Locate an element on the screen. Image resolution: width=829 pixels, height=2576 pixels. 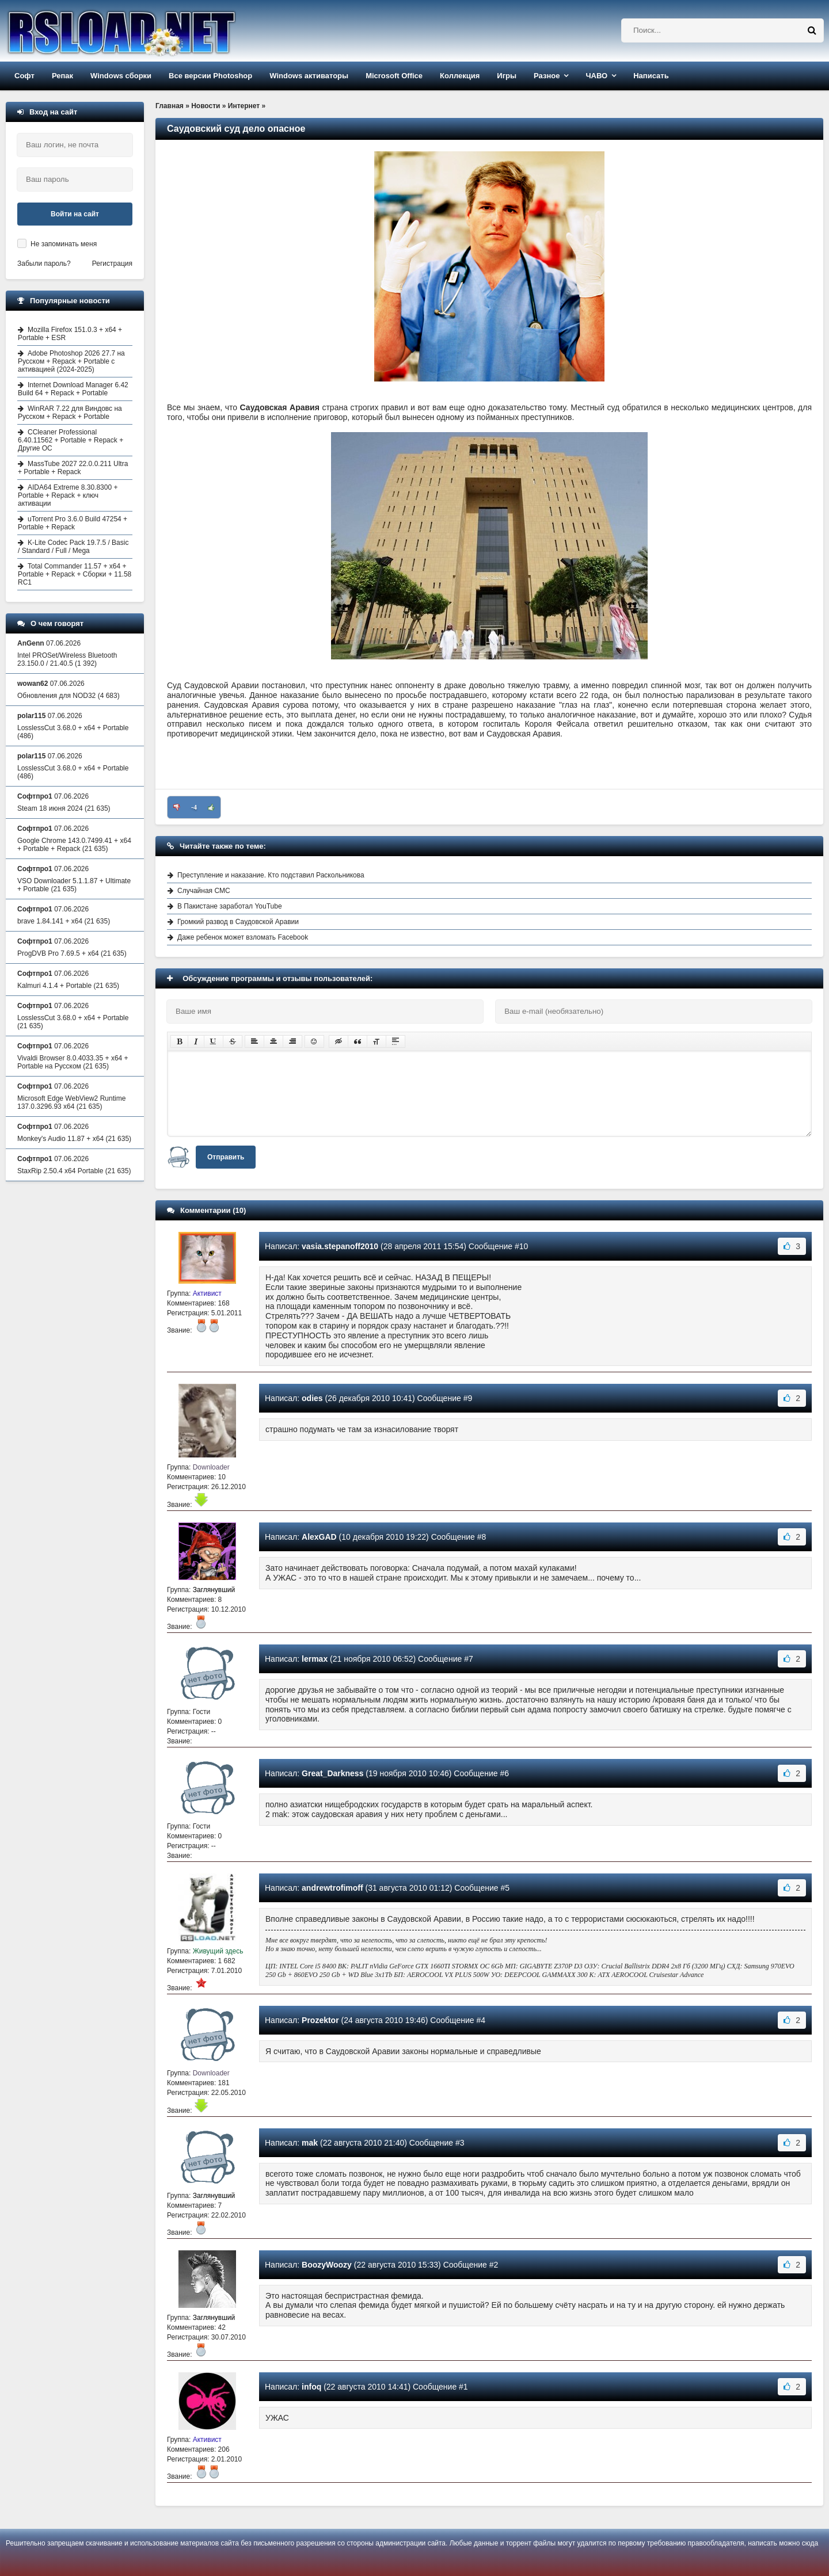
Случайная СМС is located at coordinates (203, 891).